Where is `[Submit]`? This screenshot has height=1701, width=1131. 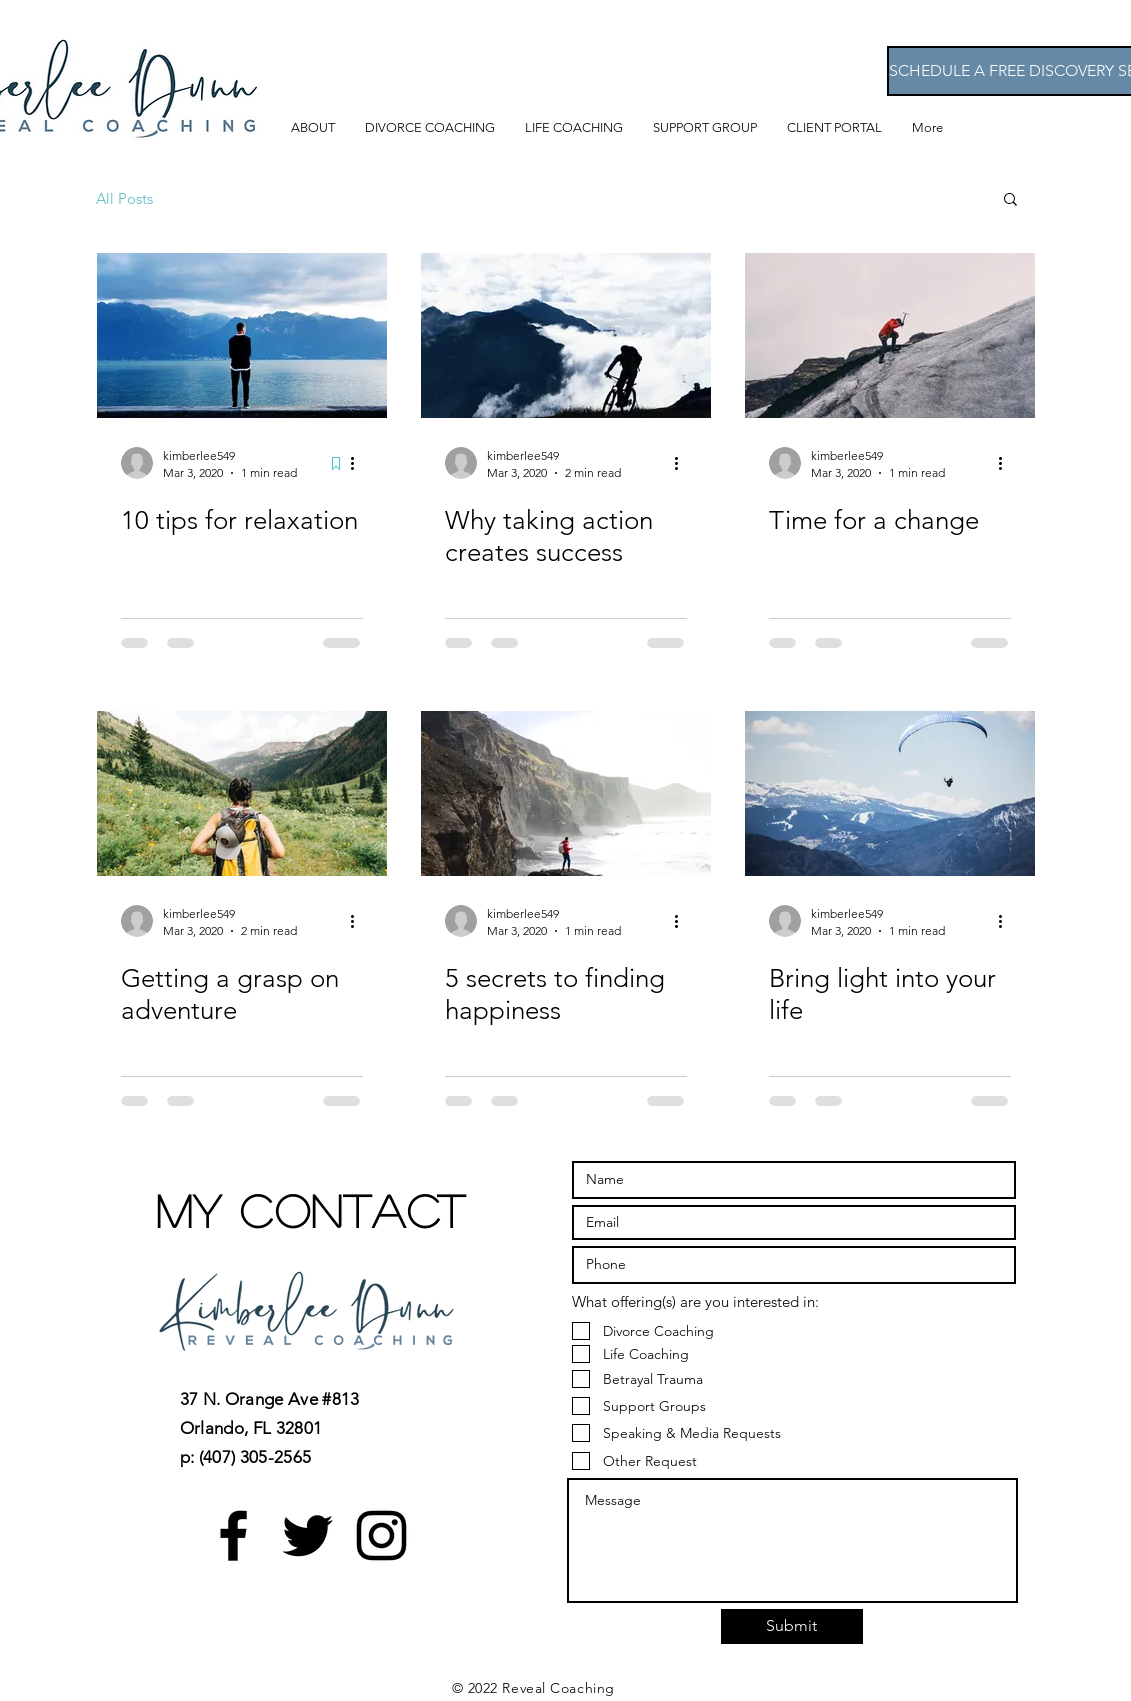
[Submit] is located at coordinates (792, 1626).